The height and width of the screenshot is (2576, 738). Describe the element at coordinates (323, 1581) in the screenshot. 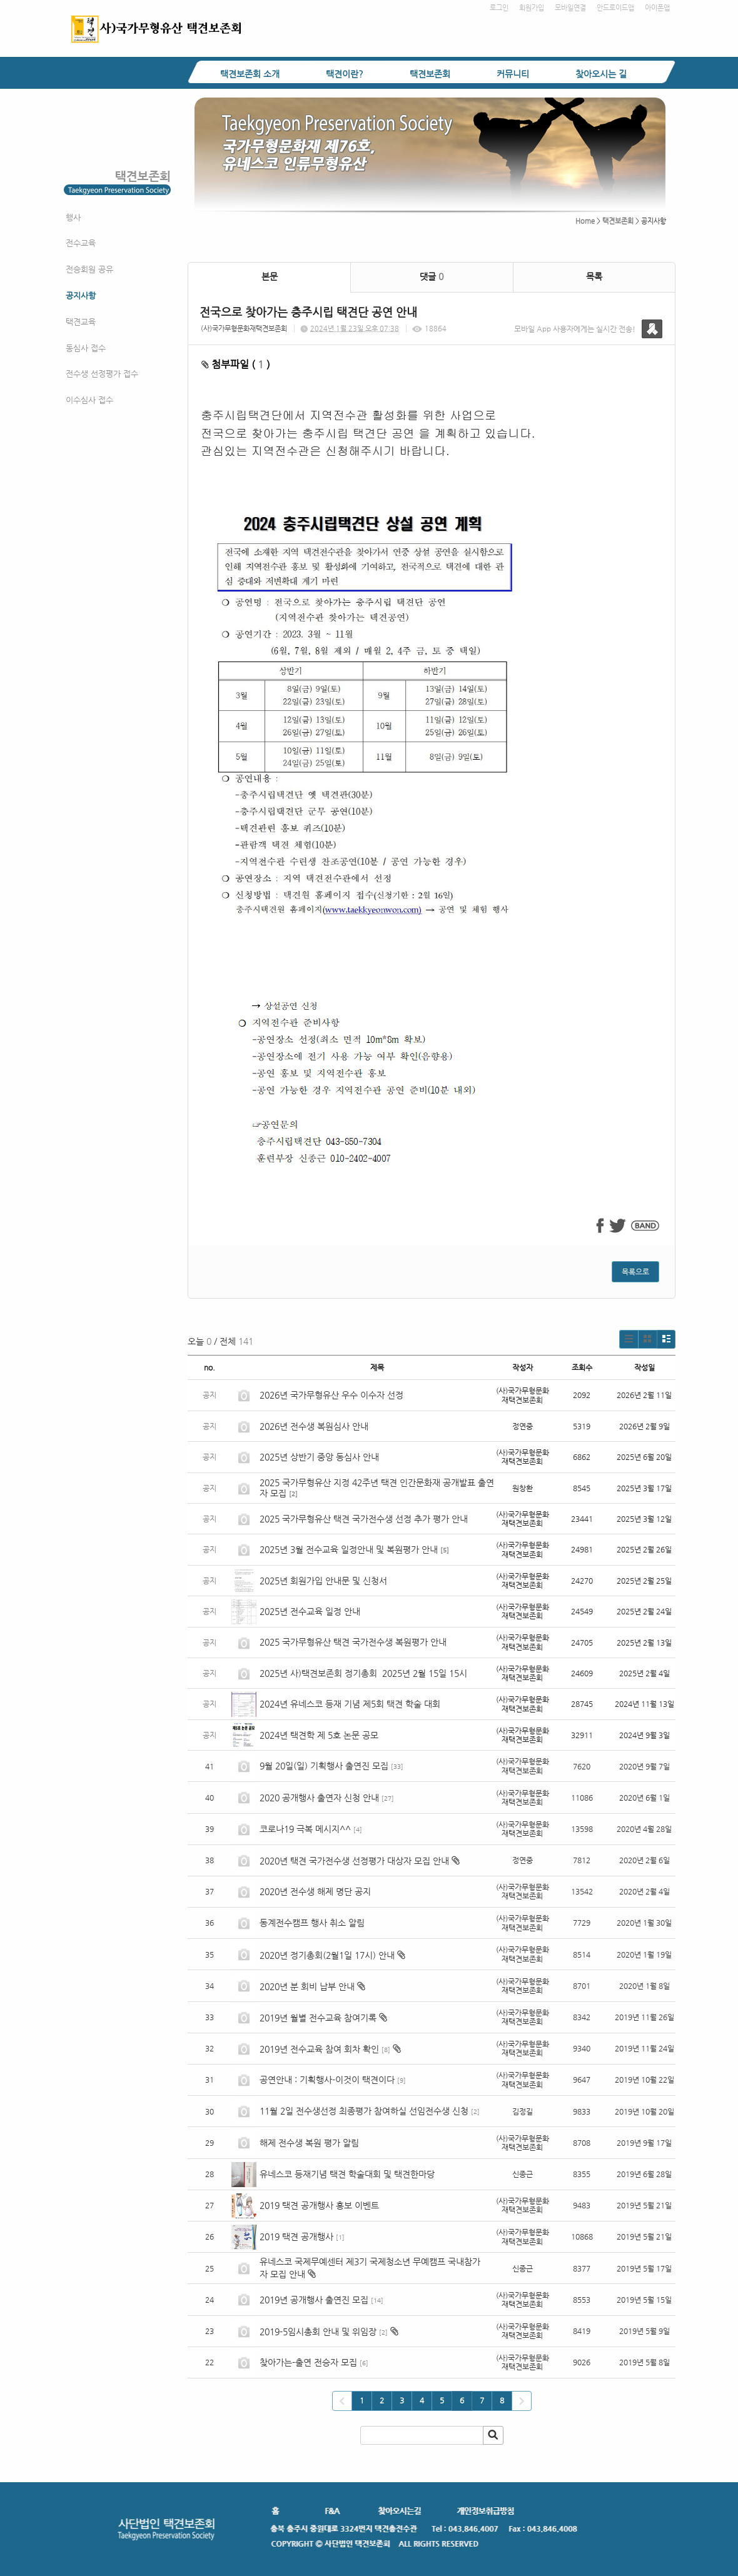

I see `2025년 회원가입 안내문 및 신청서` at that location.